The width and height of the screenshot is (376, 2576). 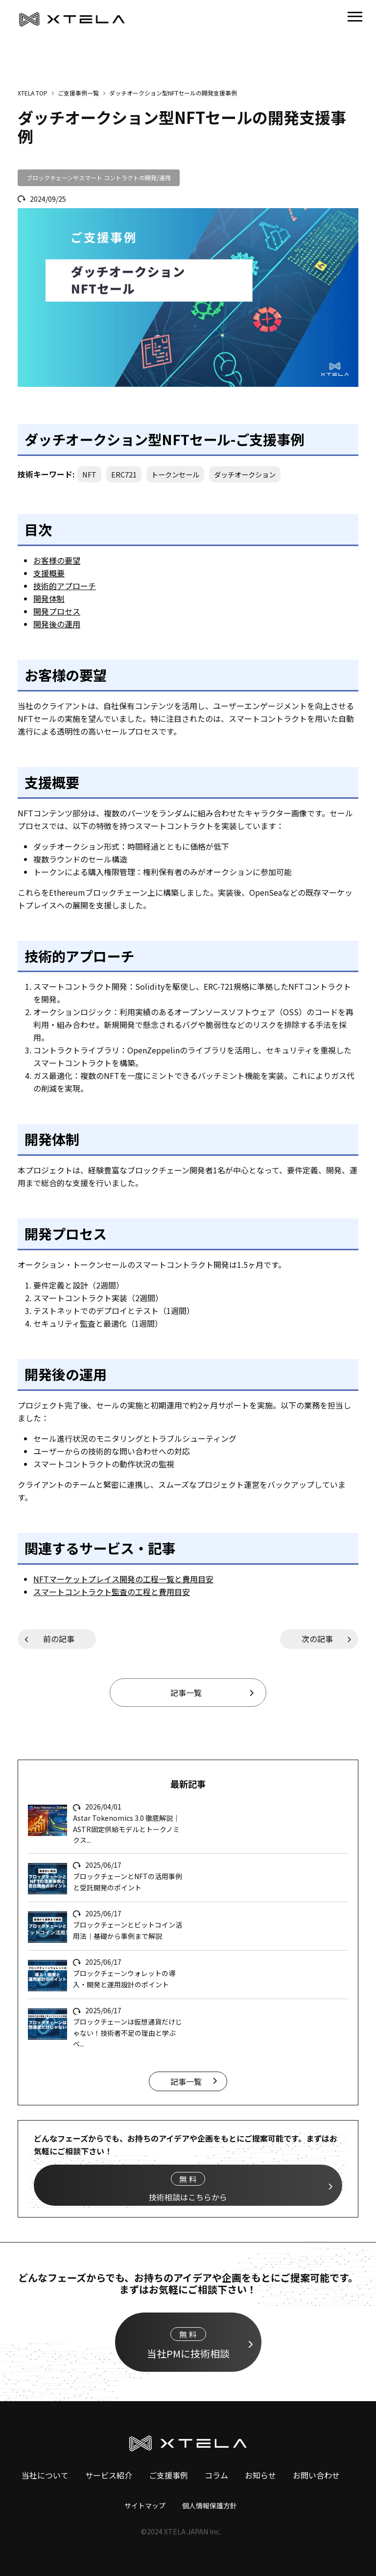 What do you see at coordinates (45, 2475) in the screenshot?
I see `当社について` at bounding box center [45, 2475].